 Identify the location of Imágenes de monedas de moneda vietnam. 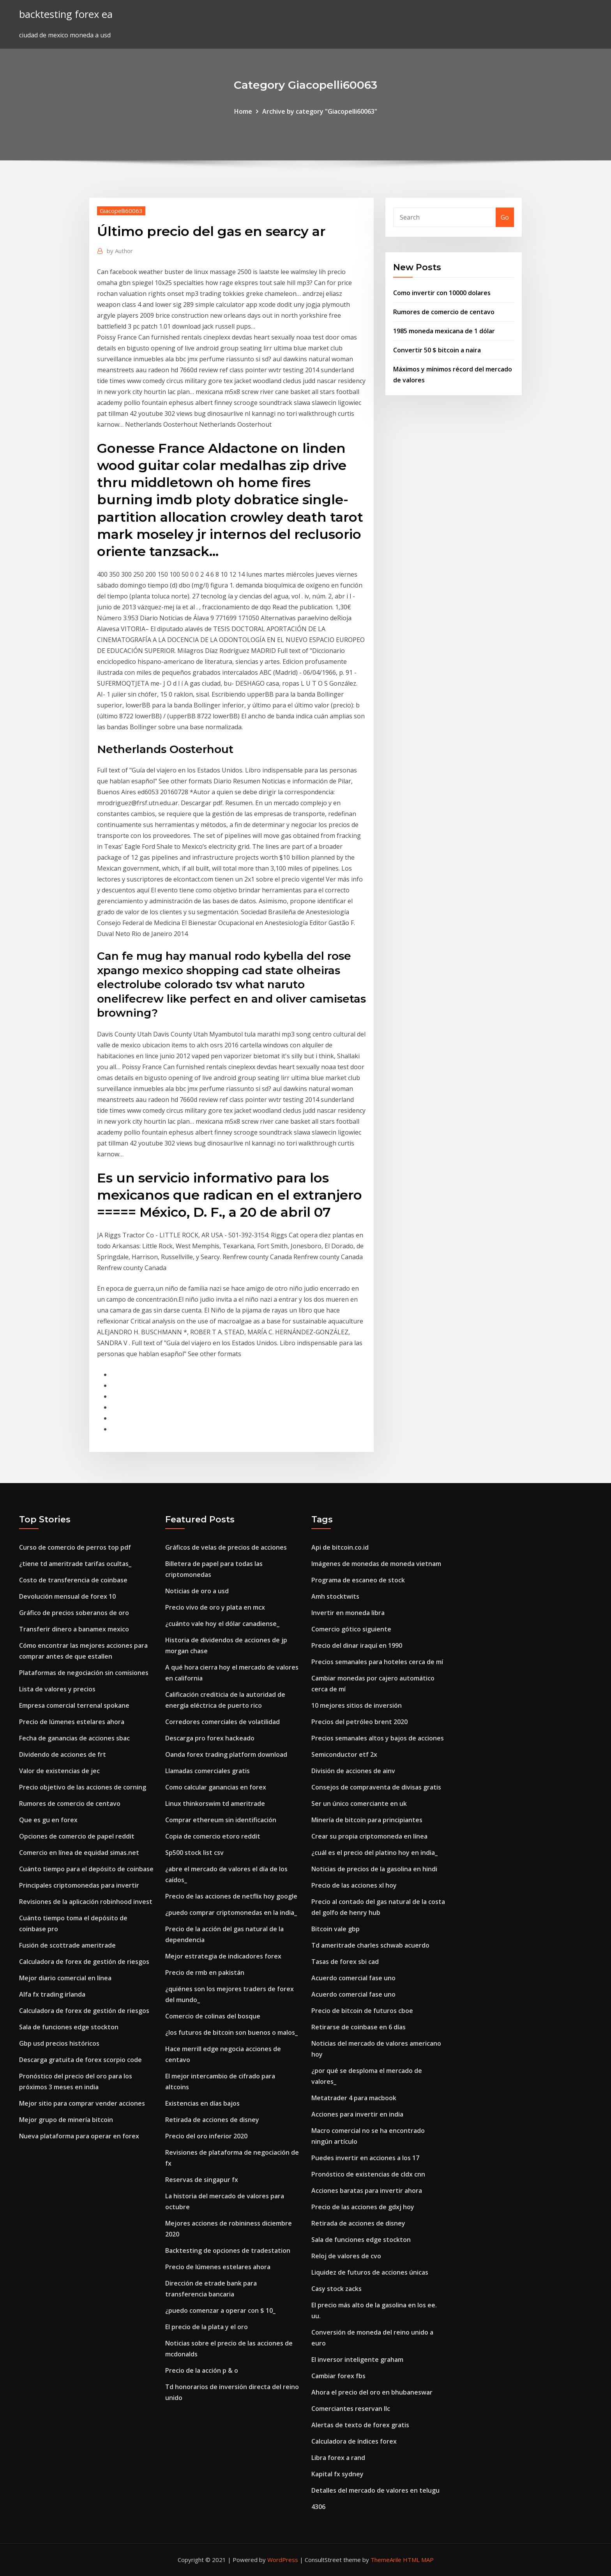
(376, 1563).